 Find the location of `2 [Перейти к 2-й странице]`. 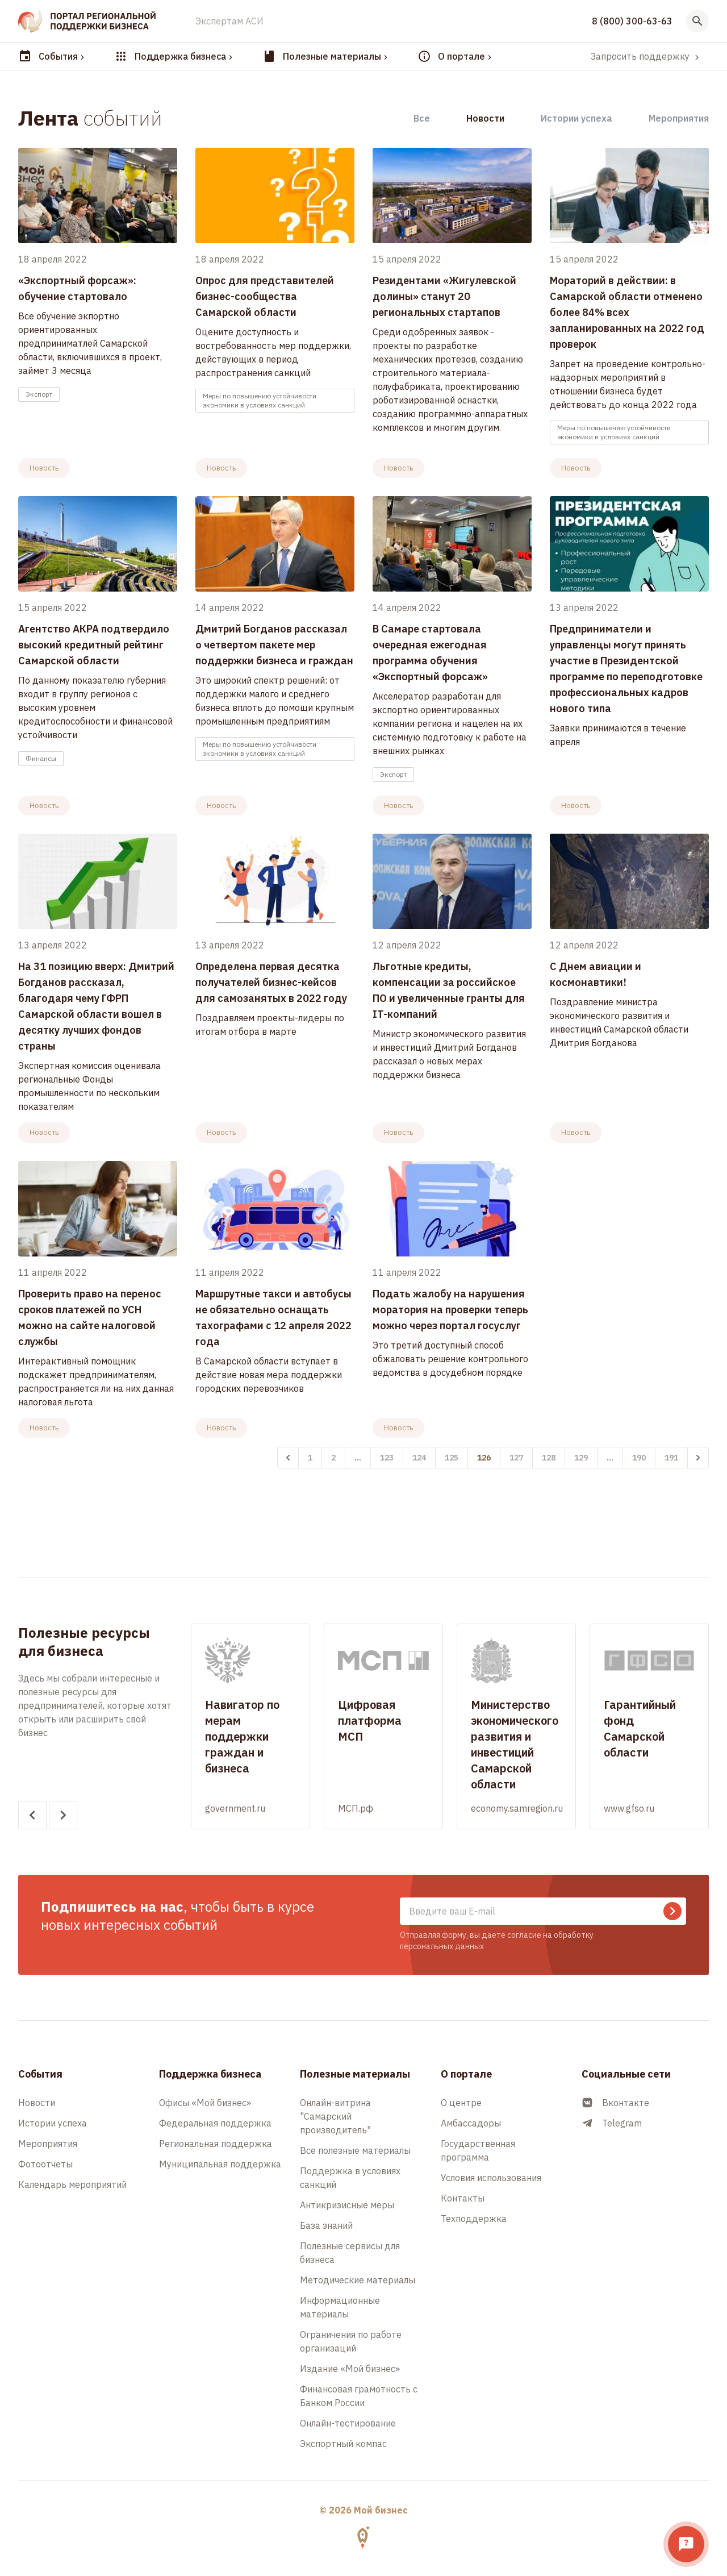

2 [Перейти к 2-й странице] is located at coordinates (333, 1458).